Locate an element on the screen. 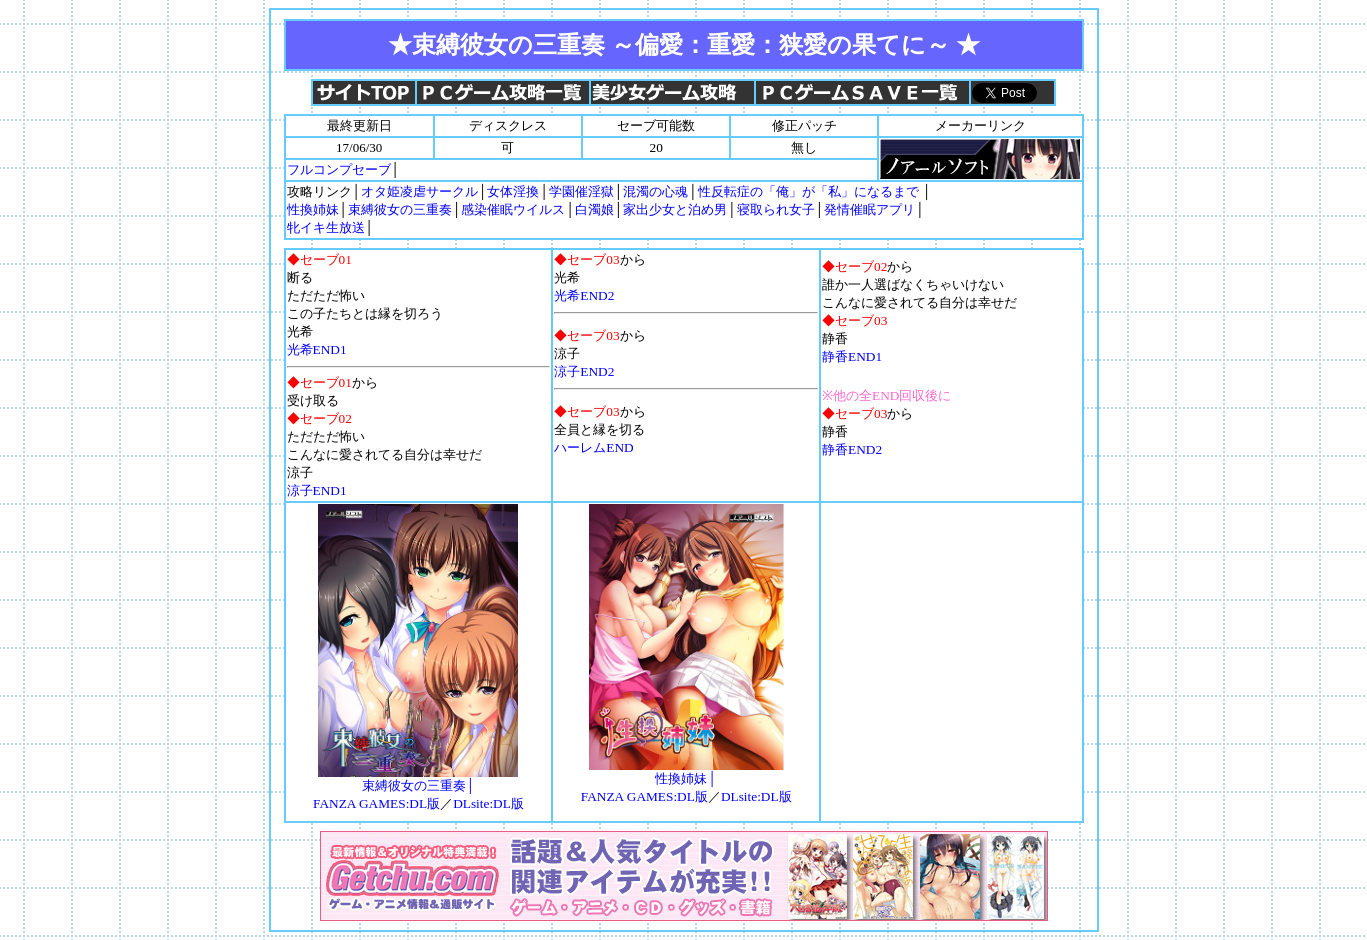 The image size is (1367, 940). DLsite:DL版 is located at coordinates (488, 803).